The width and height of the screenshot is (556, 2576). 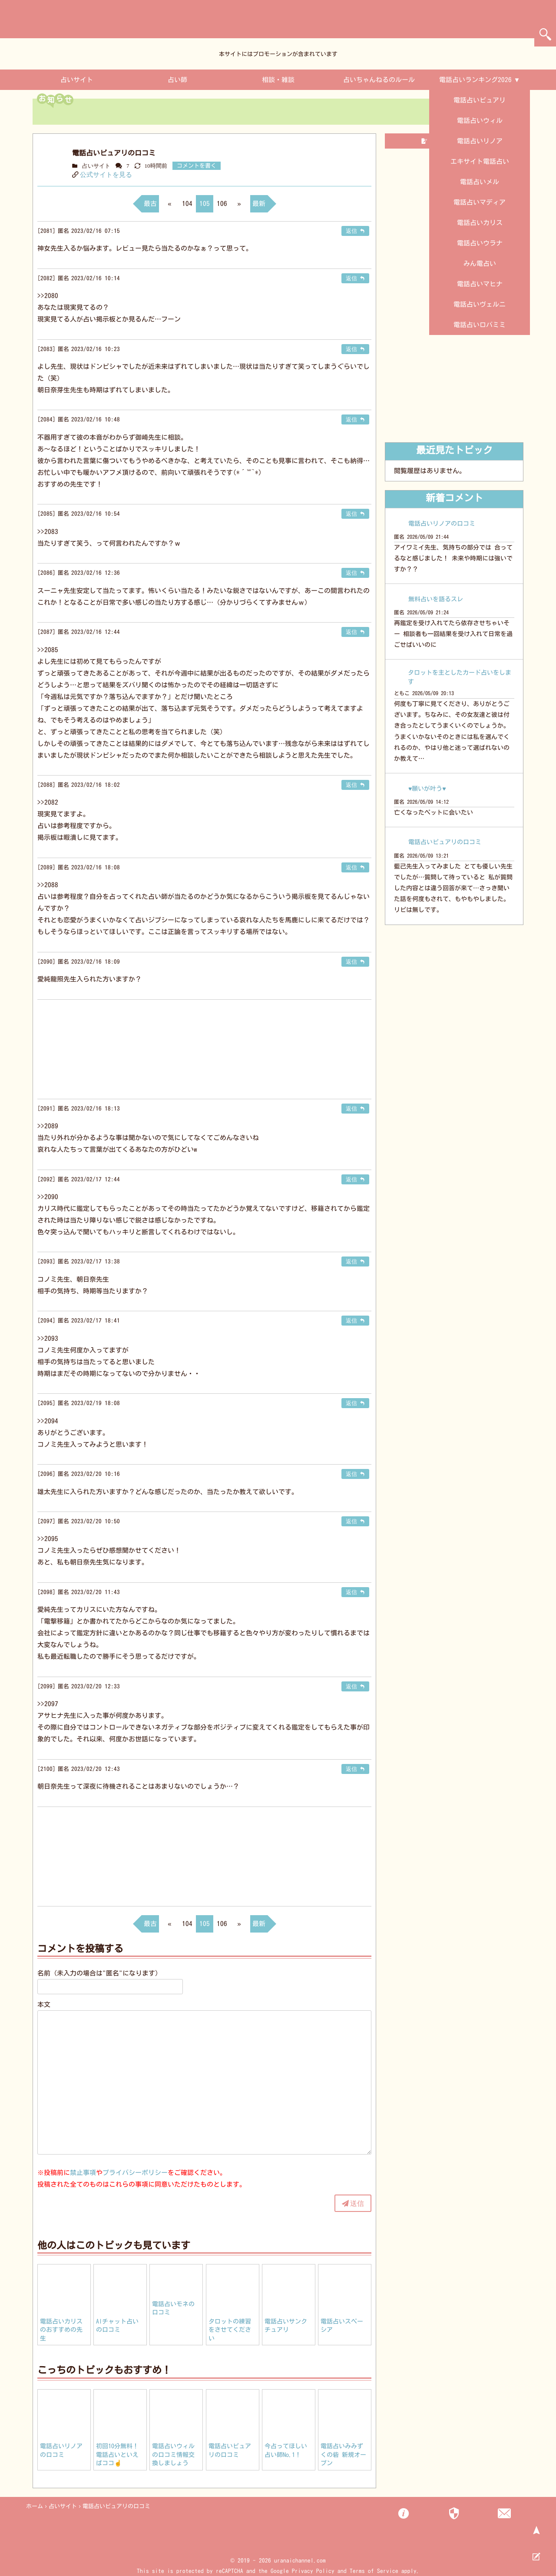 What do you see at coordinates (479, 263) in the screenshot?
I see `みん電占い` at bounding box center [479, 263].